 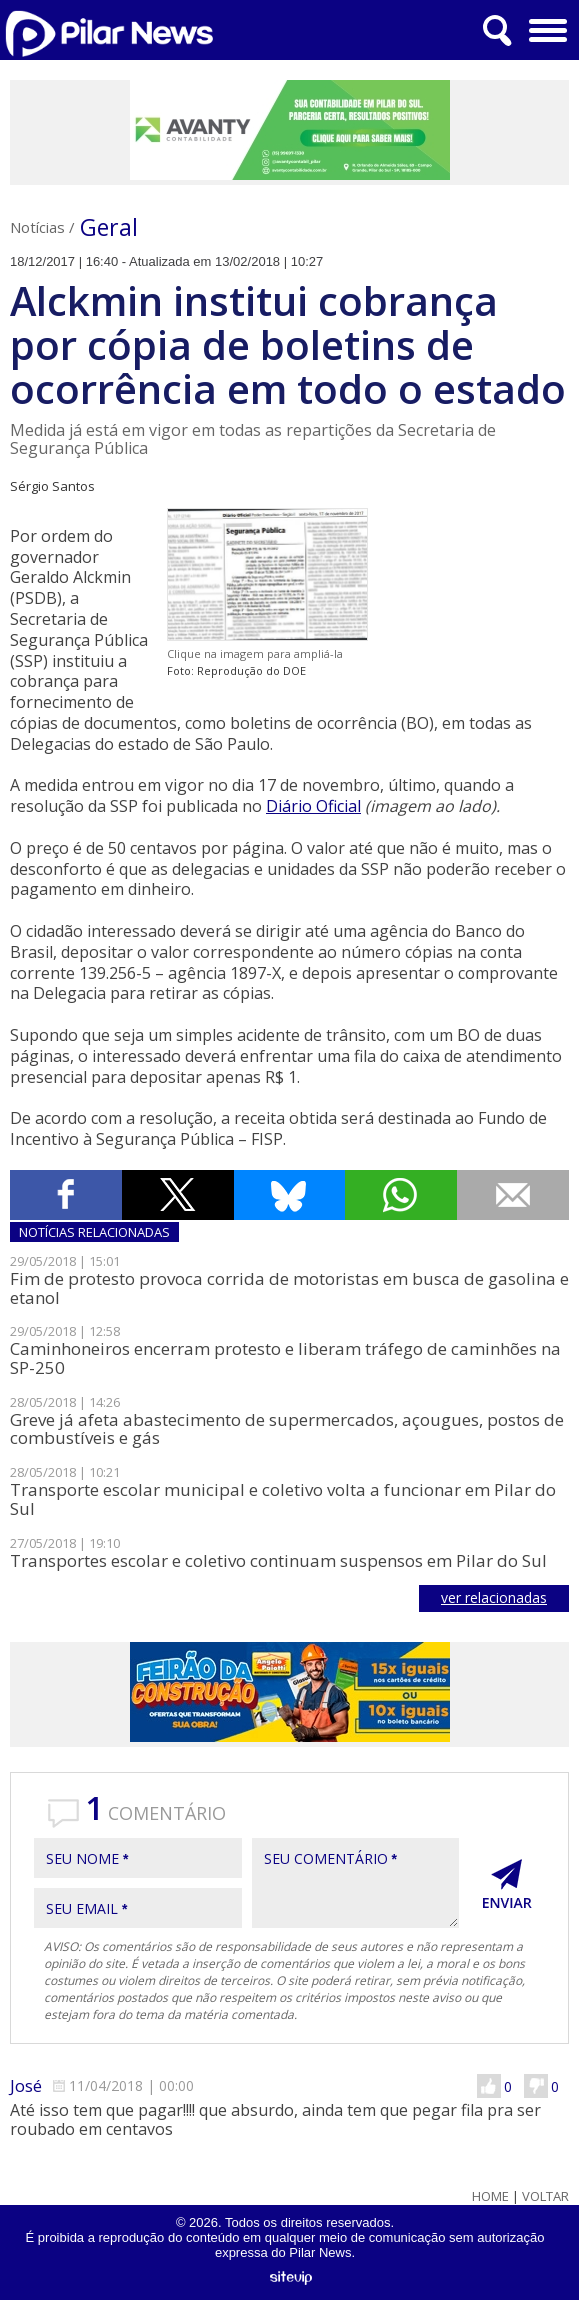 I want to click on Notícias, so click(x=37, y=227).